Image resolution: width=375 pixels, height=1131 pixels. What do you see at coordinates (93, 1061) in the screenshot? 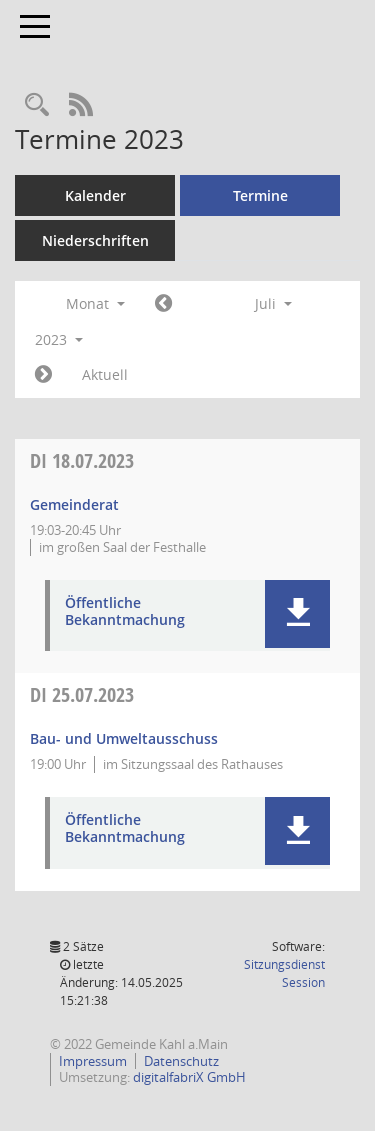
I see `Impressum` at bounding box center [93, 1061].